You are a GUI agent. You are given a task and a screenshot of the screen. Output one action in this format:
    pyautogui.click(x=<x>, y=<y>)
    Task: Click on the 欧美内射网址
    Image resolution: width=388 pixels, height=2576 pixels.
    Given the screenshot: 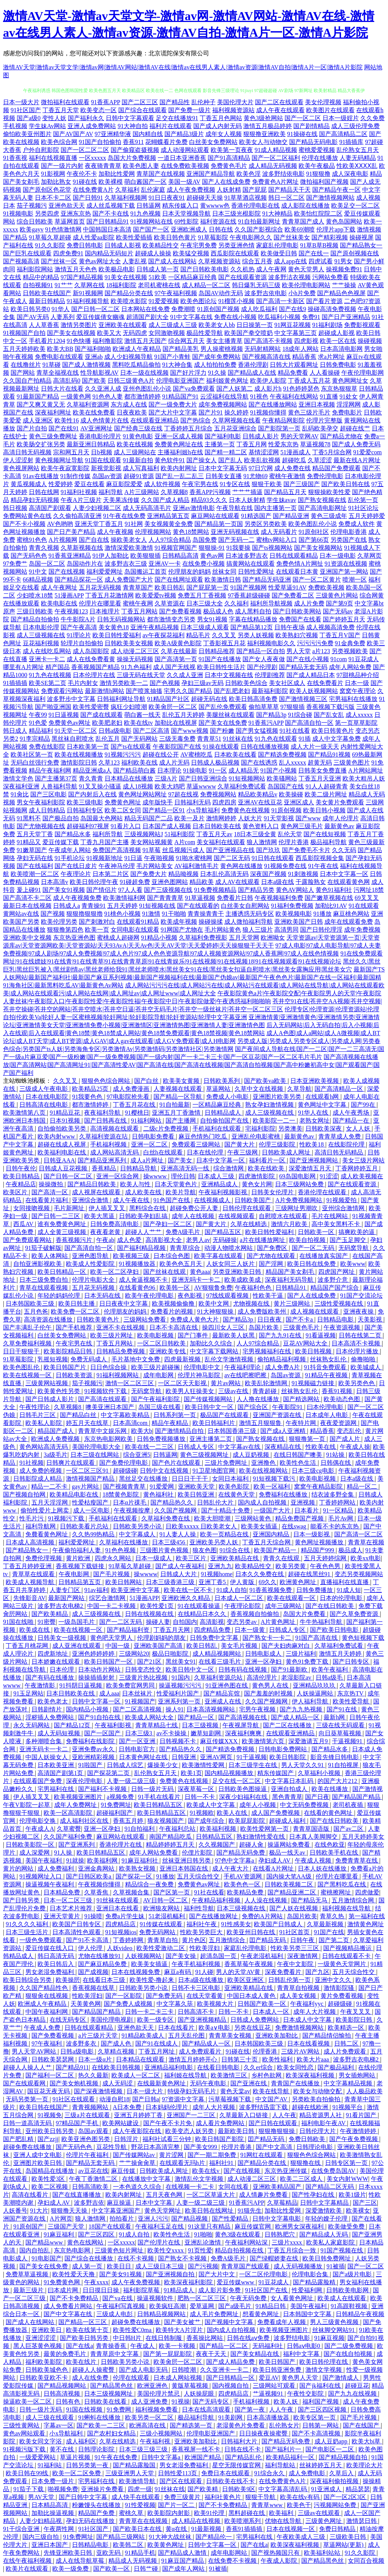 What is the action you would take?
    pyautogui.click(x=179, y=468)
    